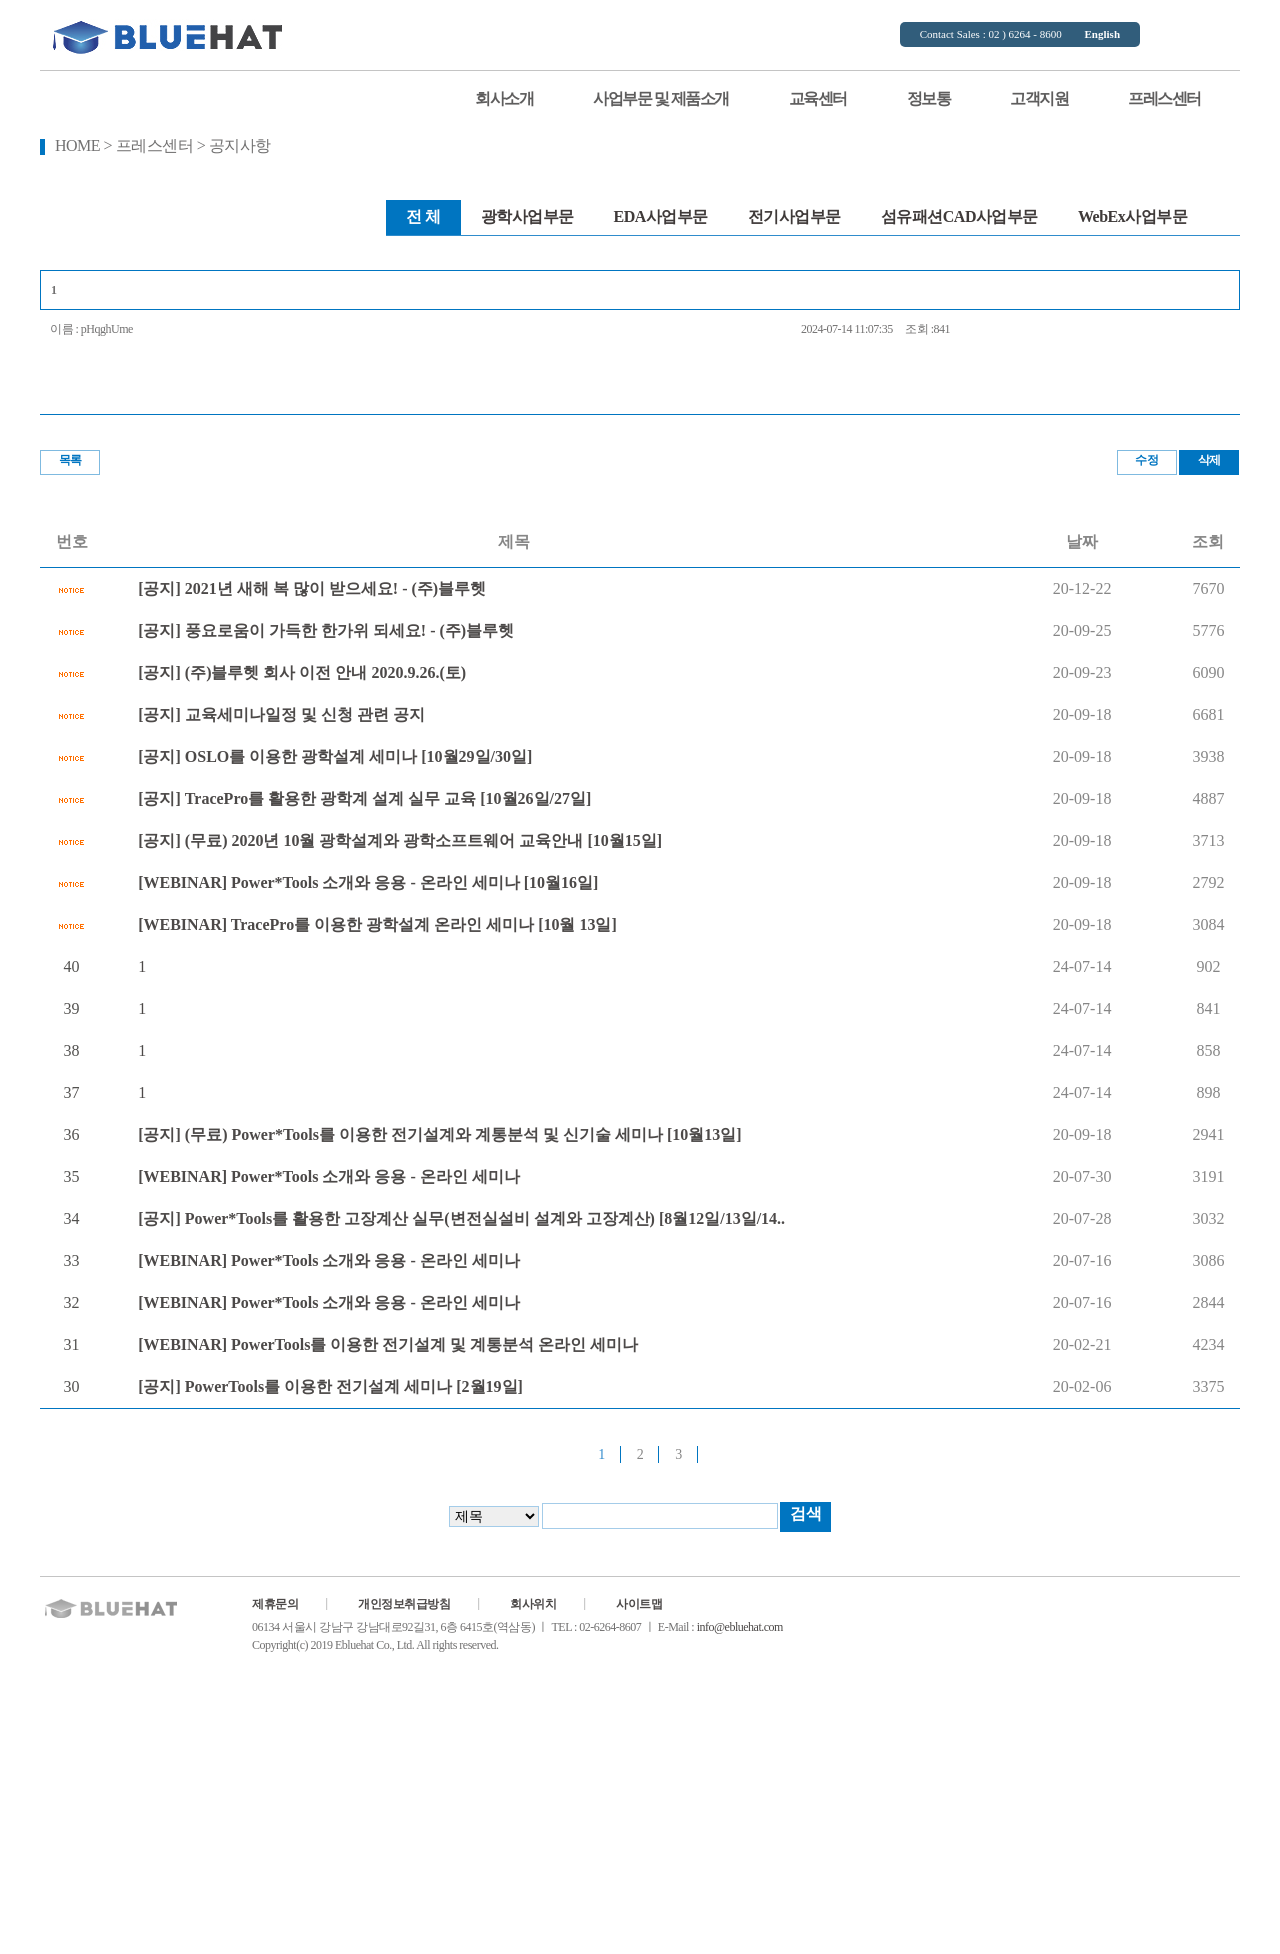 Image resolution: width=1280 pixels, height=1954 pixels. Describe the element at coordinates (504, 98) in the screenshot. I see `회사소개` at that location.